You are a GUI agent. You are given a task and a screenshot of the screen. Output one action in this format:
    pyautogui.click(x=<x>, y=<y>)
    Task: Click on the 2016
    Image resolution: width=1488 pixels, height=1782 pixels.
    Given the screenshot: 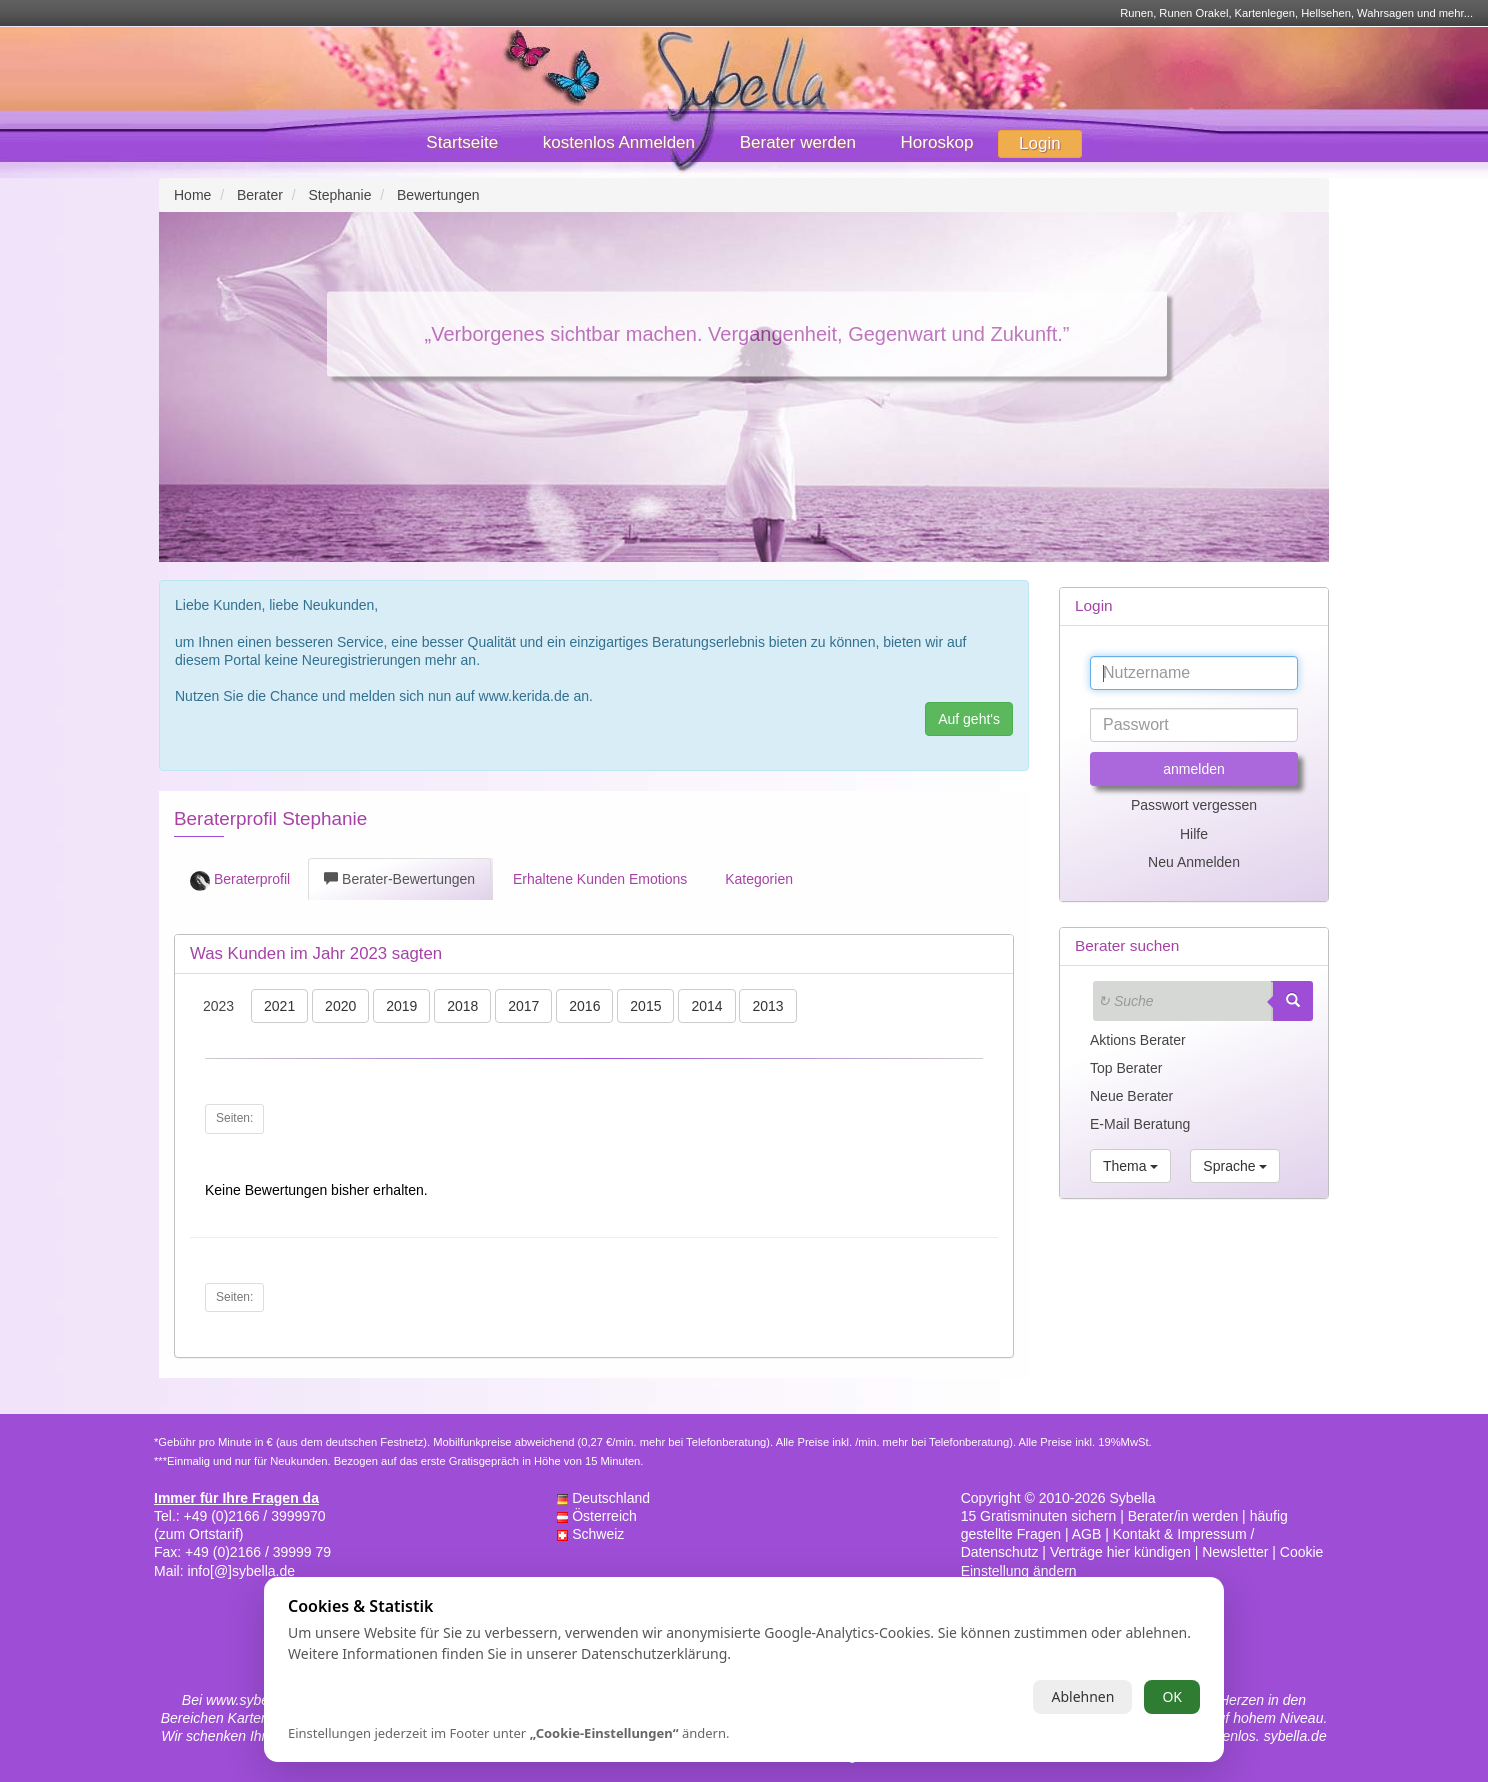 What is the action you would take?
    pyautogui.click(x=584, y=1006)
    